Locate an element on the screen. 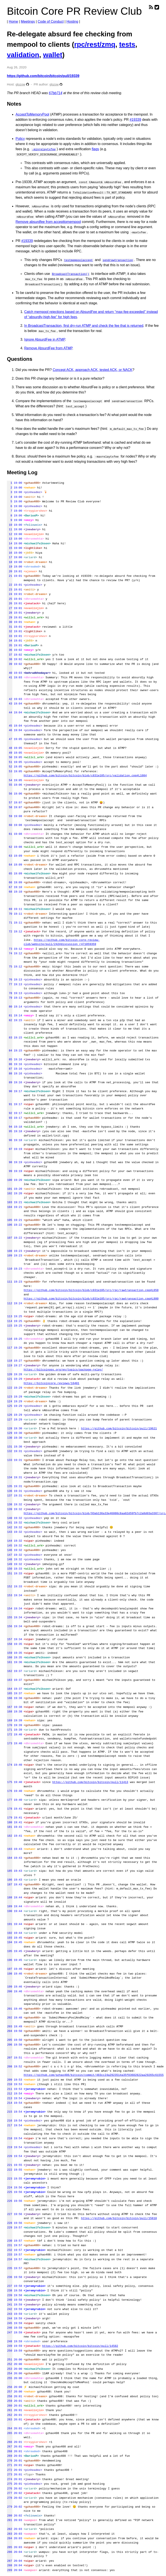 This screenshot has height=2576, width=166. 78 is located at coordinates (9, 993).